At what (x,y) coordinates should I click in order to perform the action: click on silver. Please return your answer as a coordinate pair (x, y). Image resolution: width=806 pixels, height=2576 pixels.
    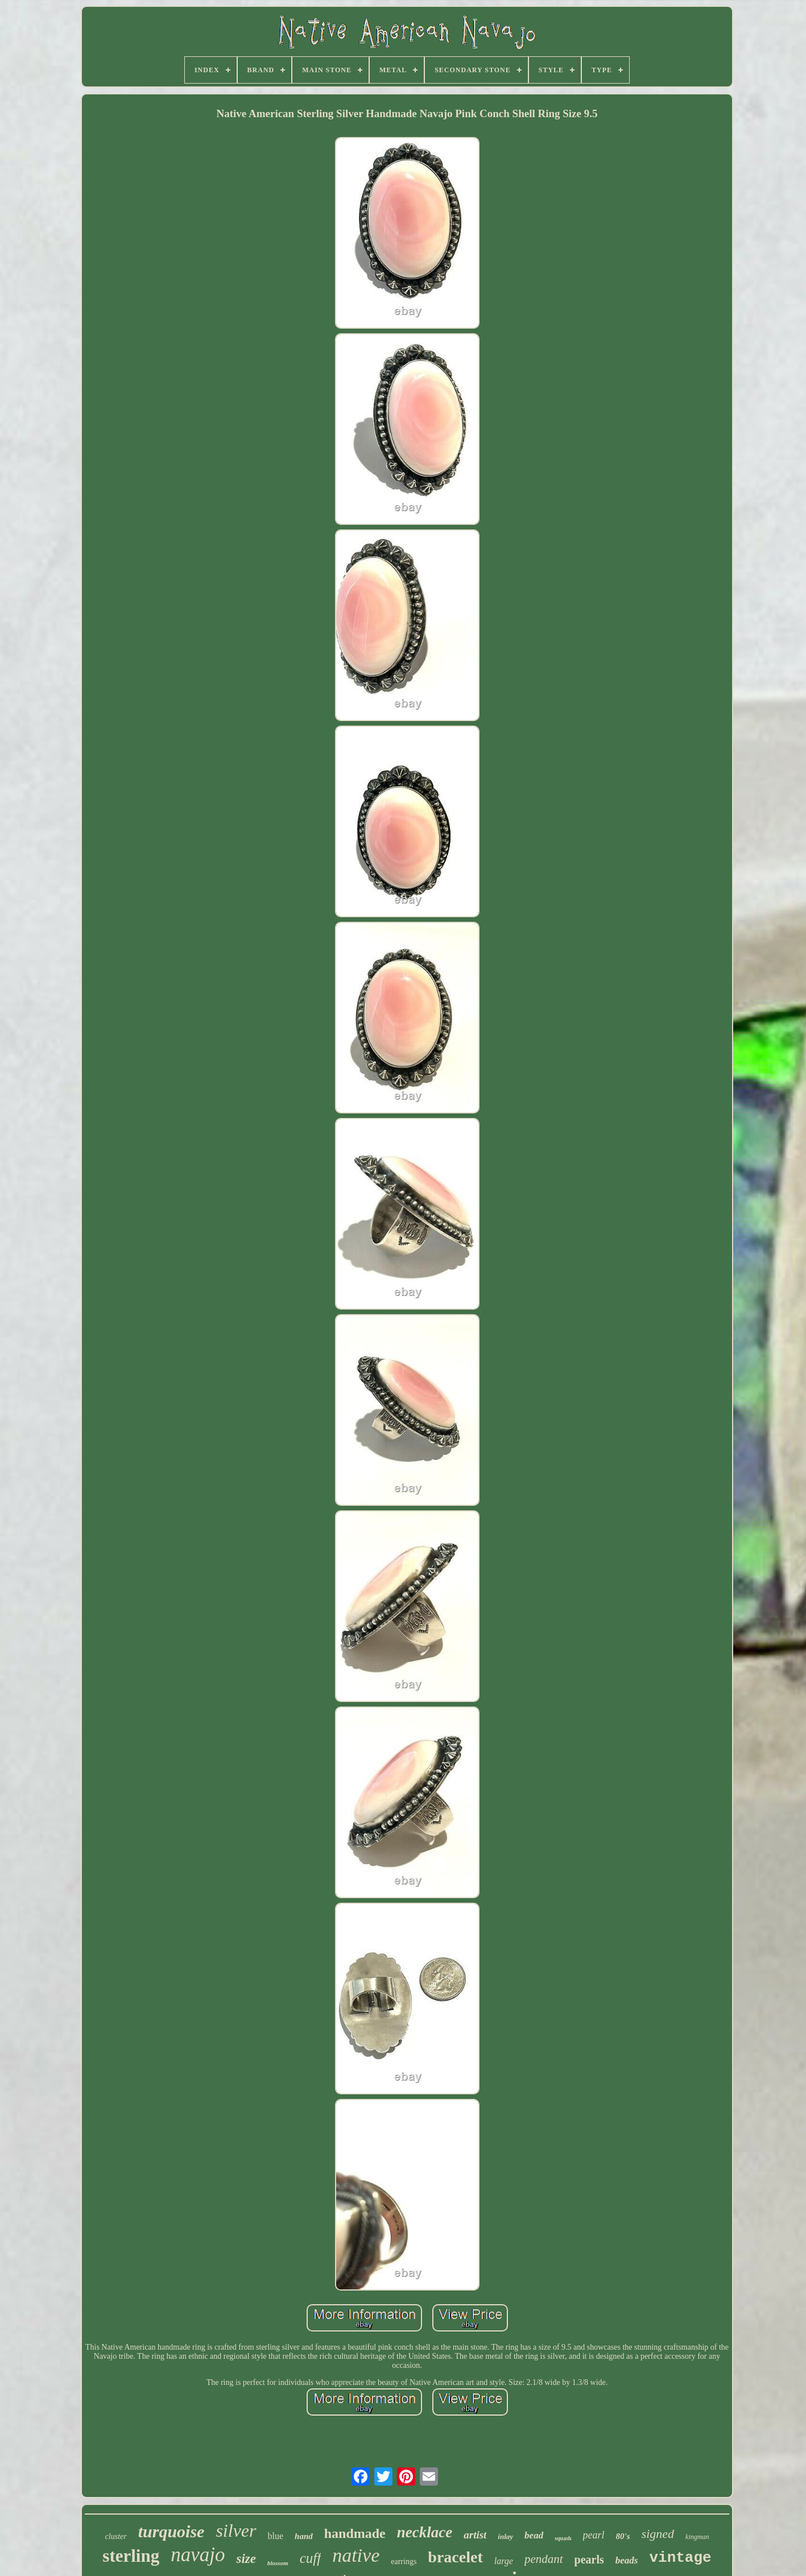
    Looking at the image, I should click on (236, 2530).